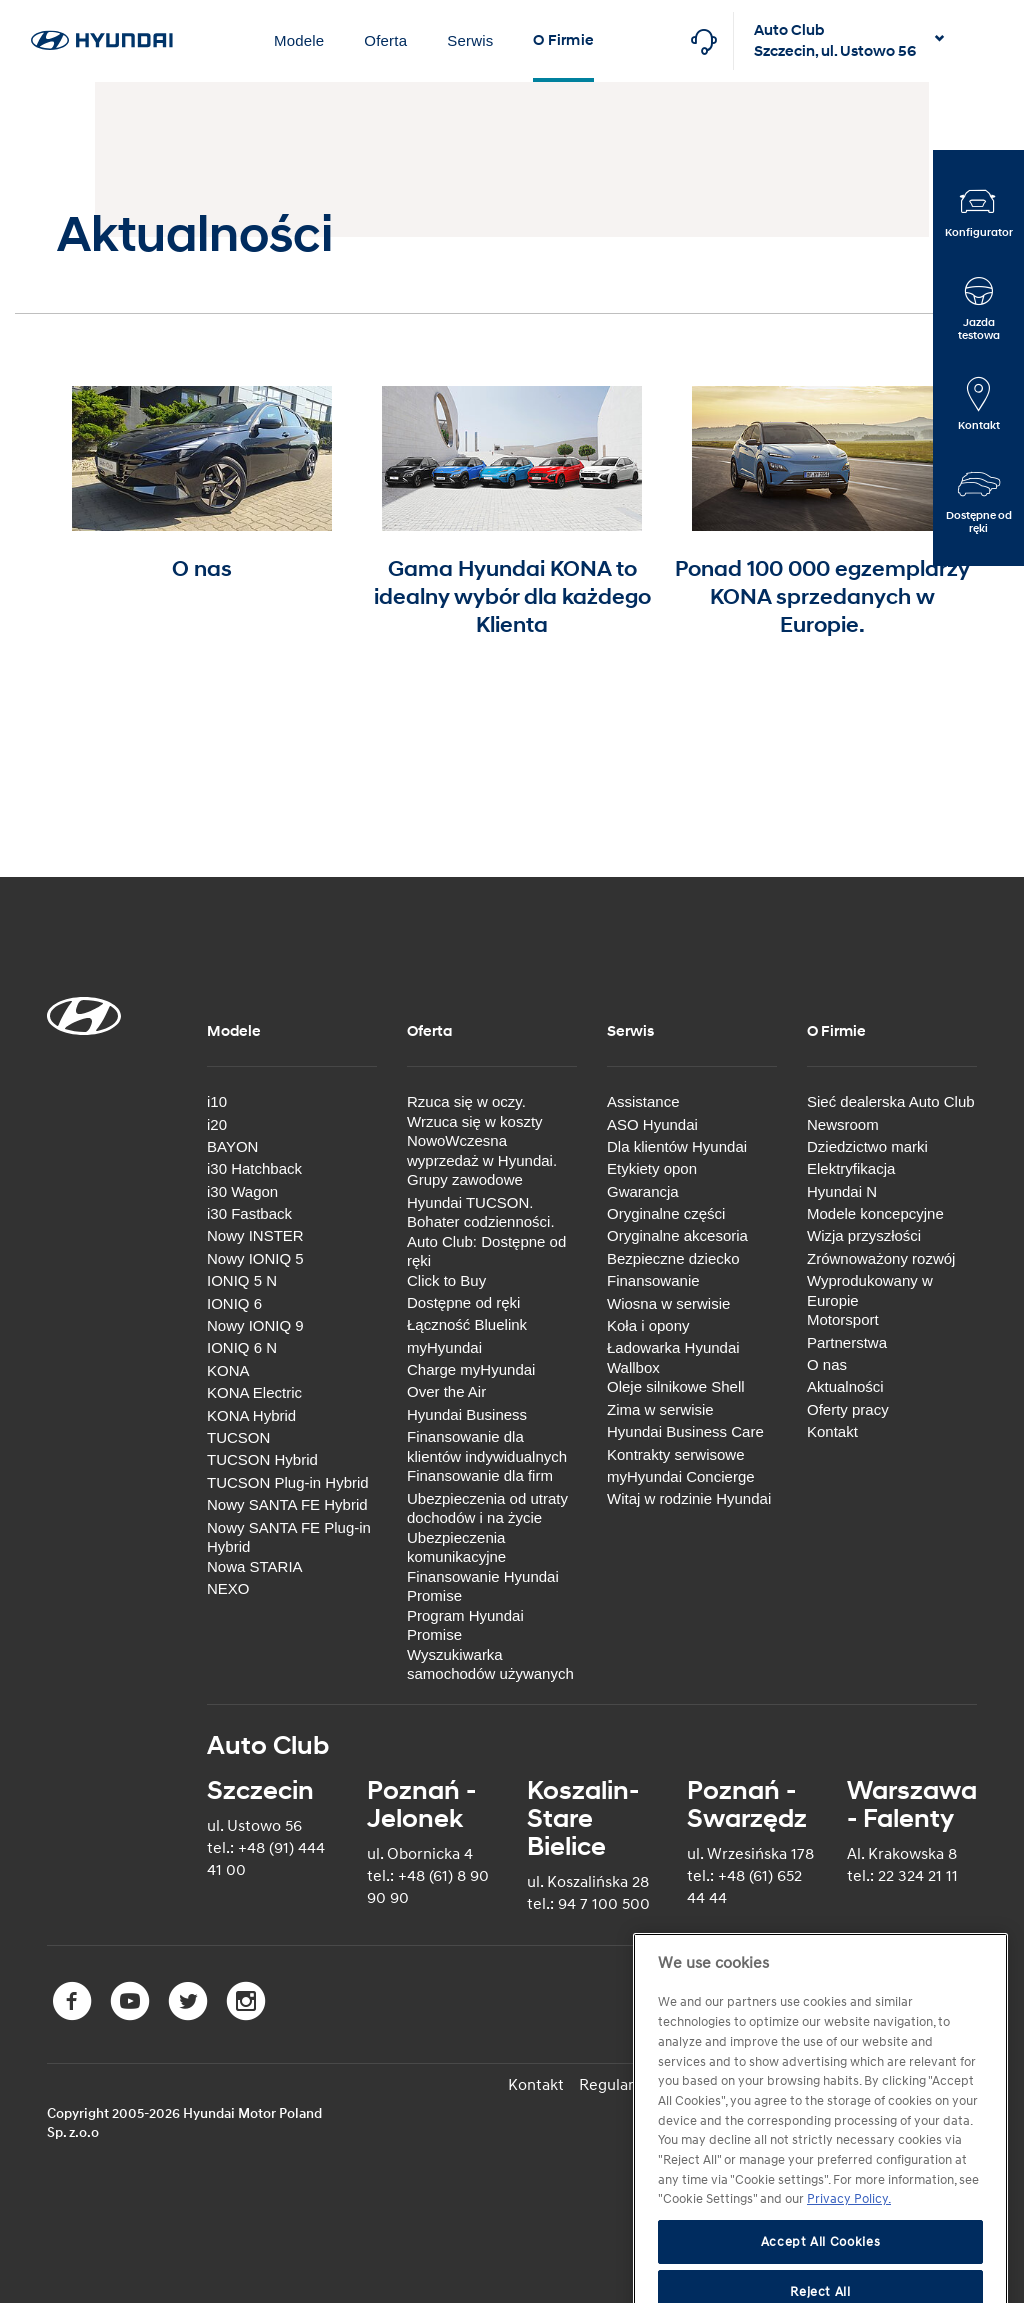 This screenshot has height=2303, width=1024. Describe the element at coordinates (254, 1168) in the screenshot. I see `i30 Hatchback` at that location.